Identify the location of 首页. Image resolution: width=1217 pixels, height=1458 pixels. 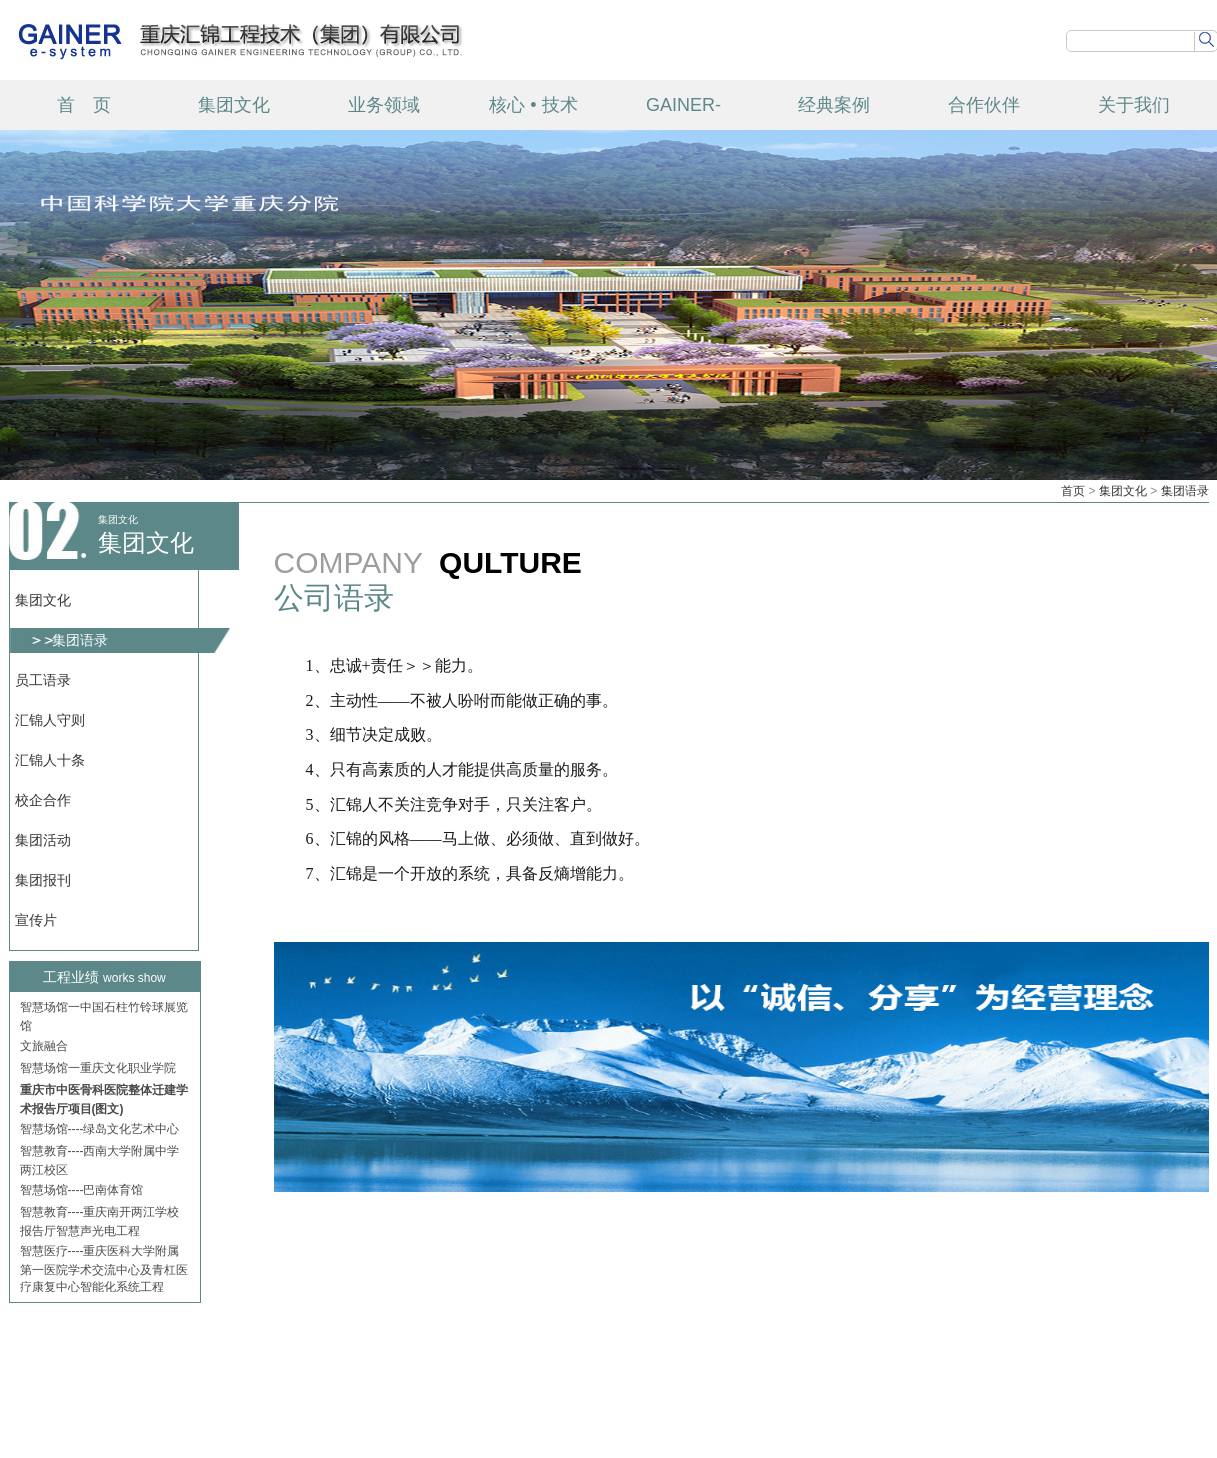
(1073, 491).